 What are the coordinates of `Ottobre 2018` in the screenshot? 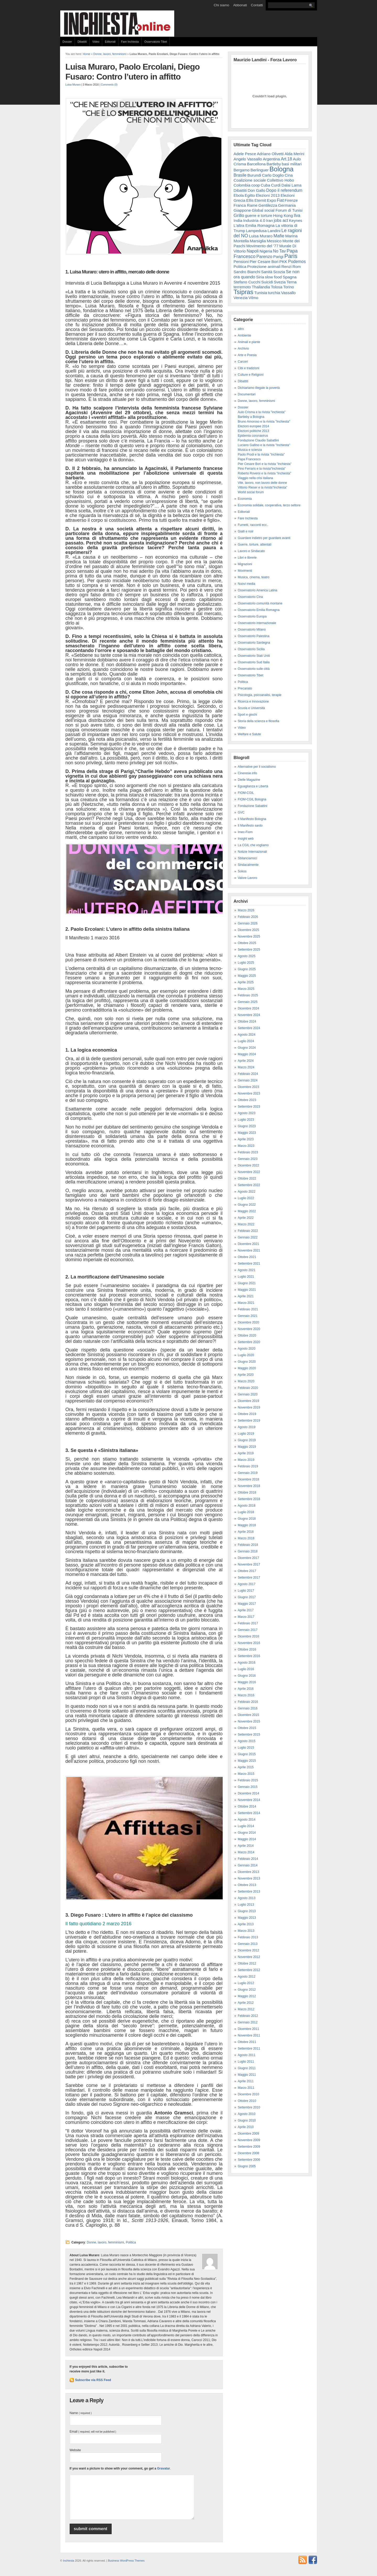 It's located at (247, 1492).